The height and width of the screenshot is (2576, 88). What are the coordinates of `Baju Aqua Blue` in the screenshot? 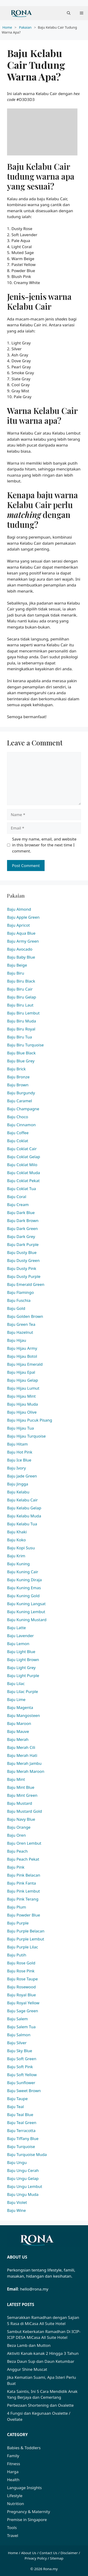 It's located at (21, 933).